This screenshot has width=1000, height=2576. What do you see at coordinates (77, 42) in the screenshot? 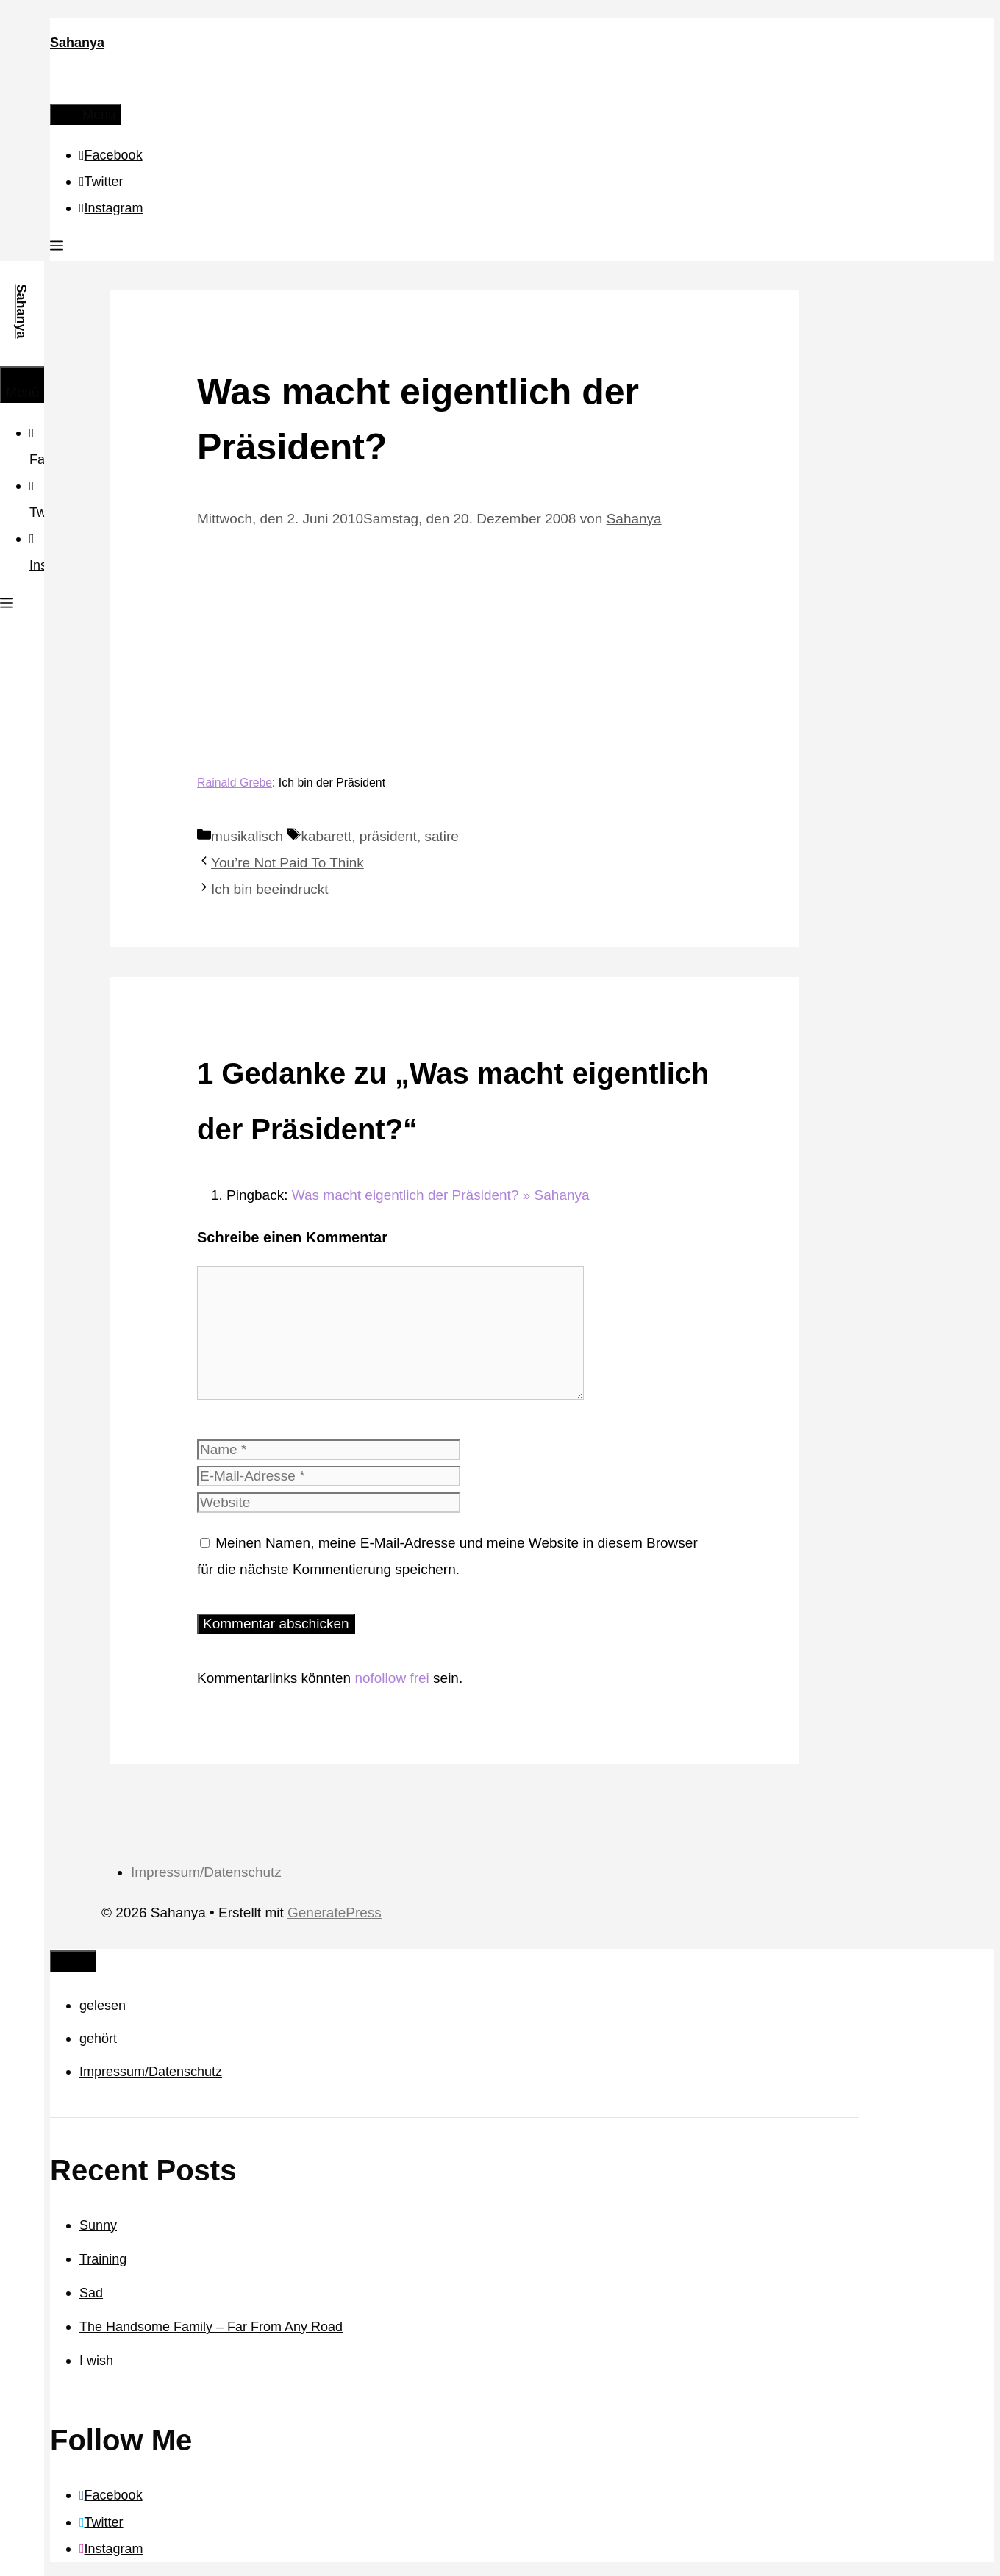
I see `Sahanya` at bounding box center [77, 42].